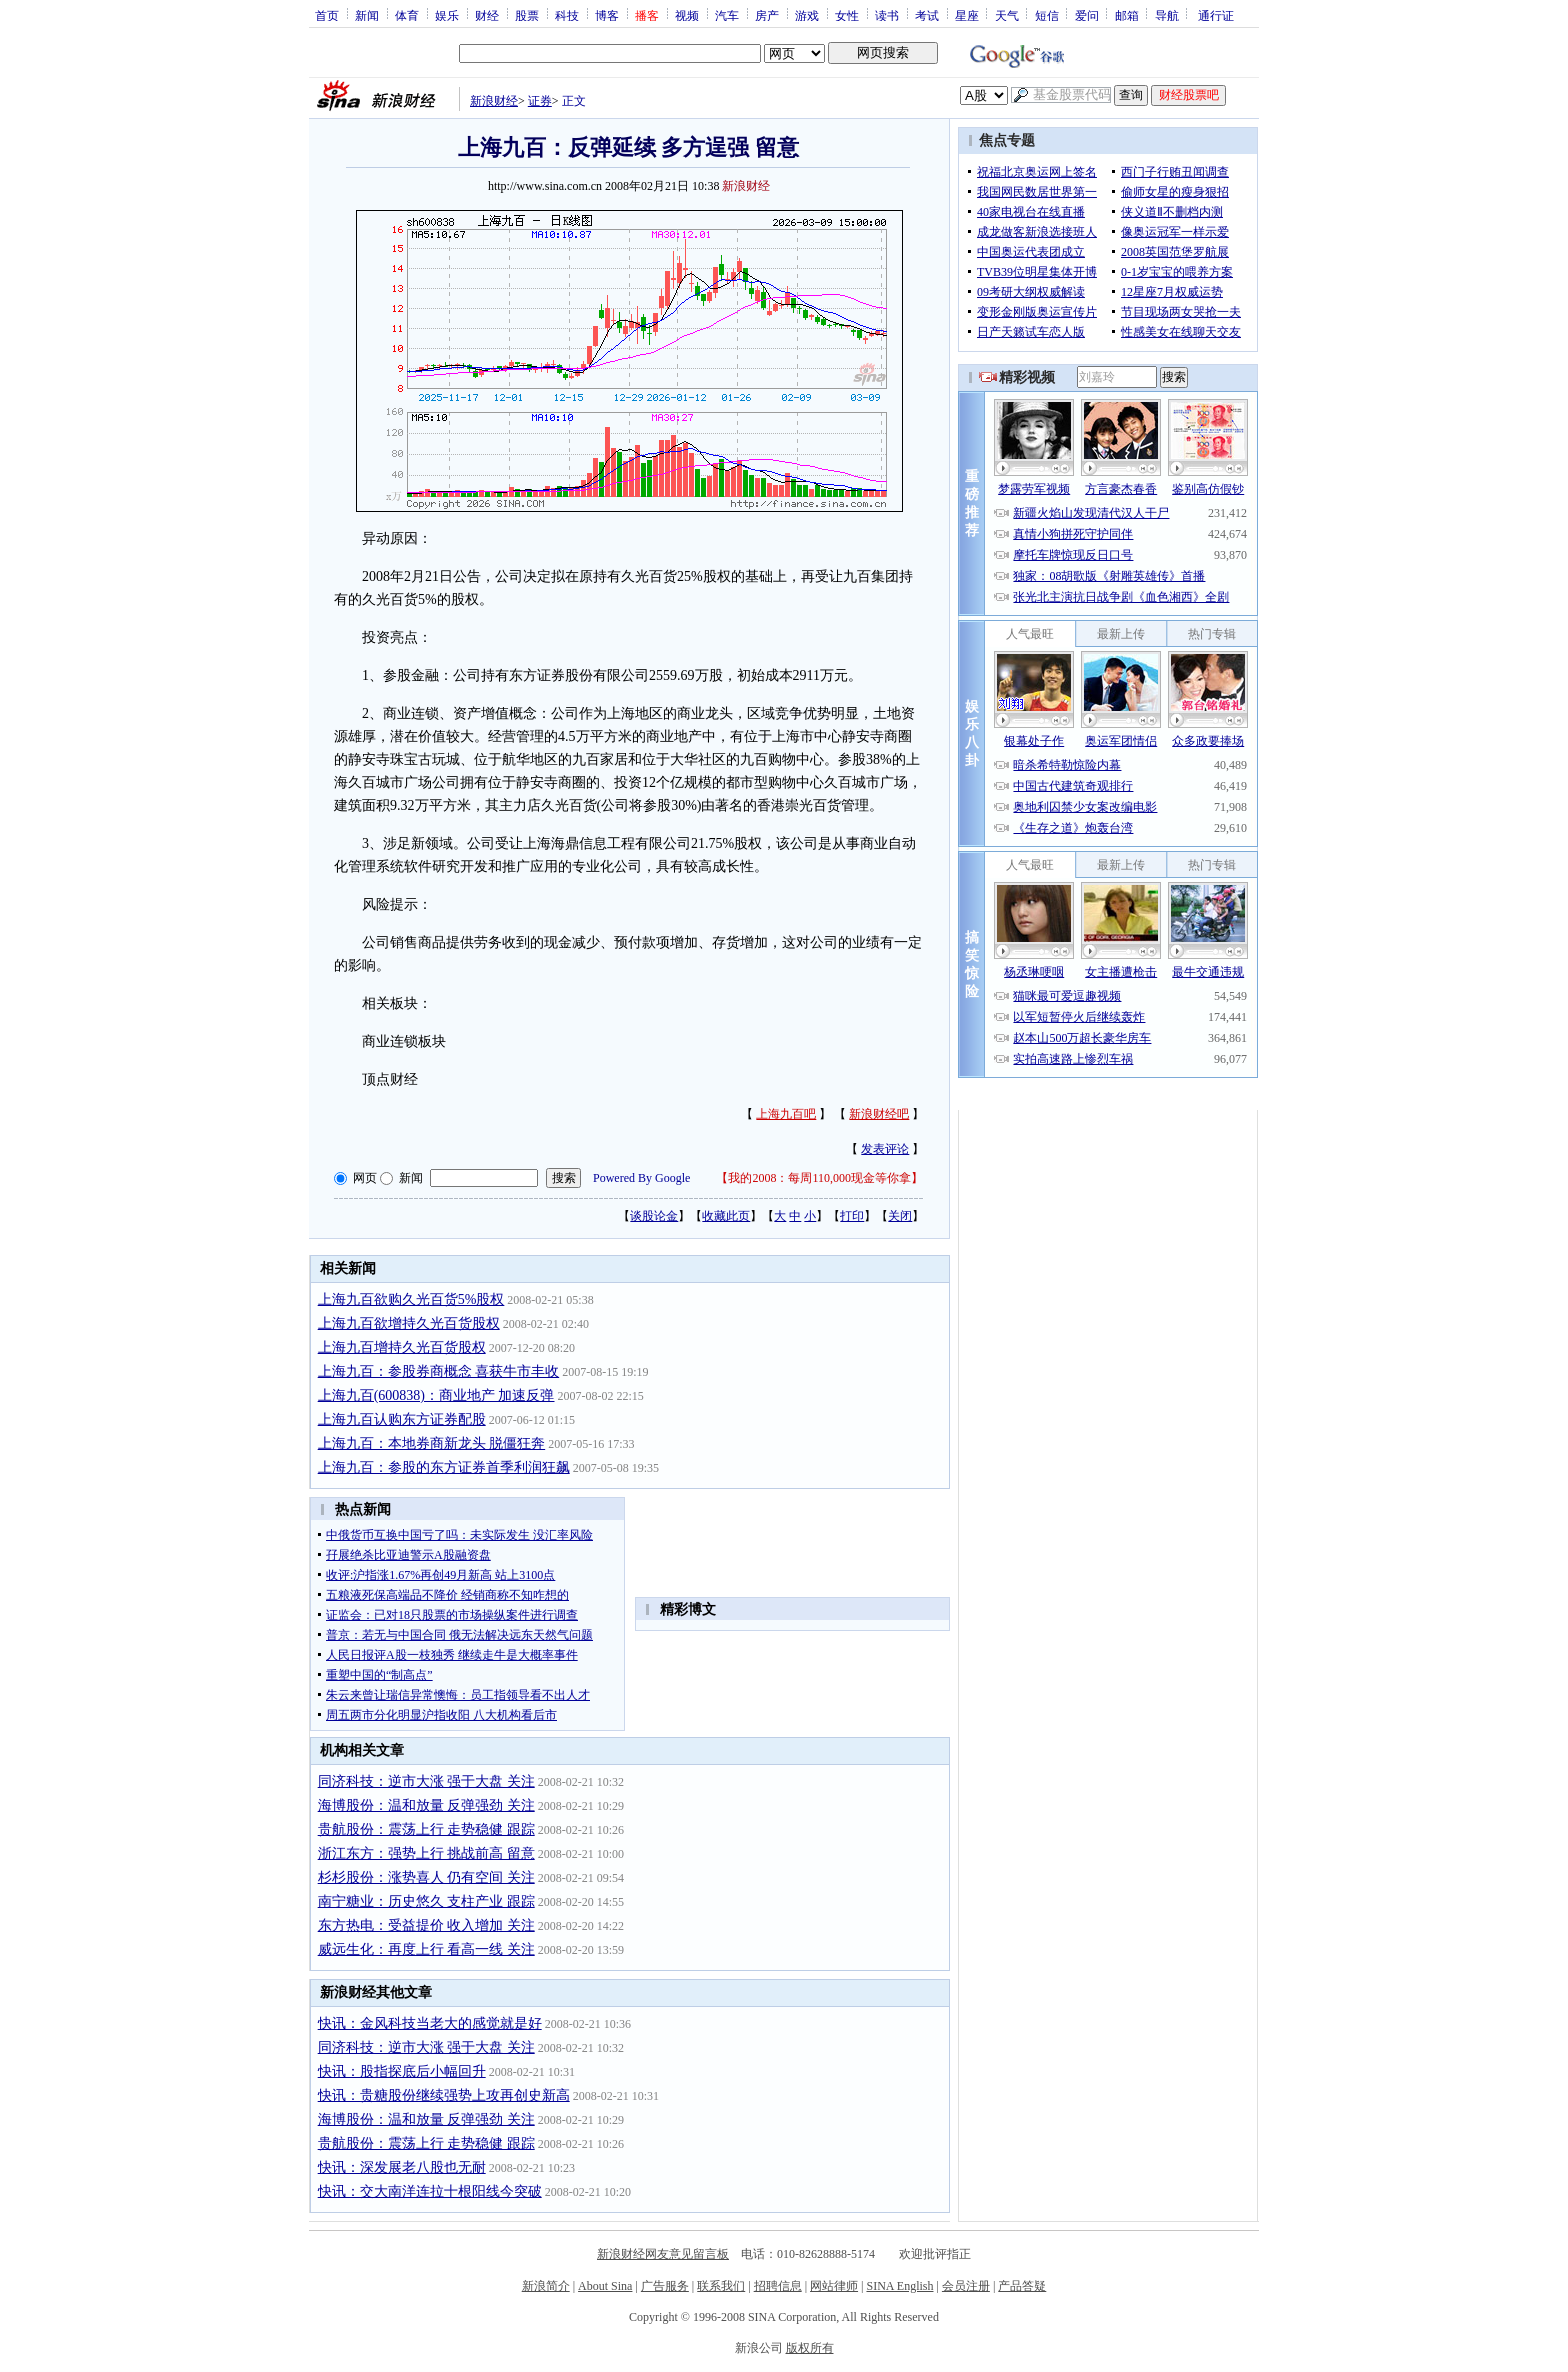 The image size is (1568, 2372). I want to click on 导航, so click(1167, 15).